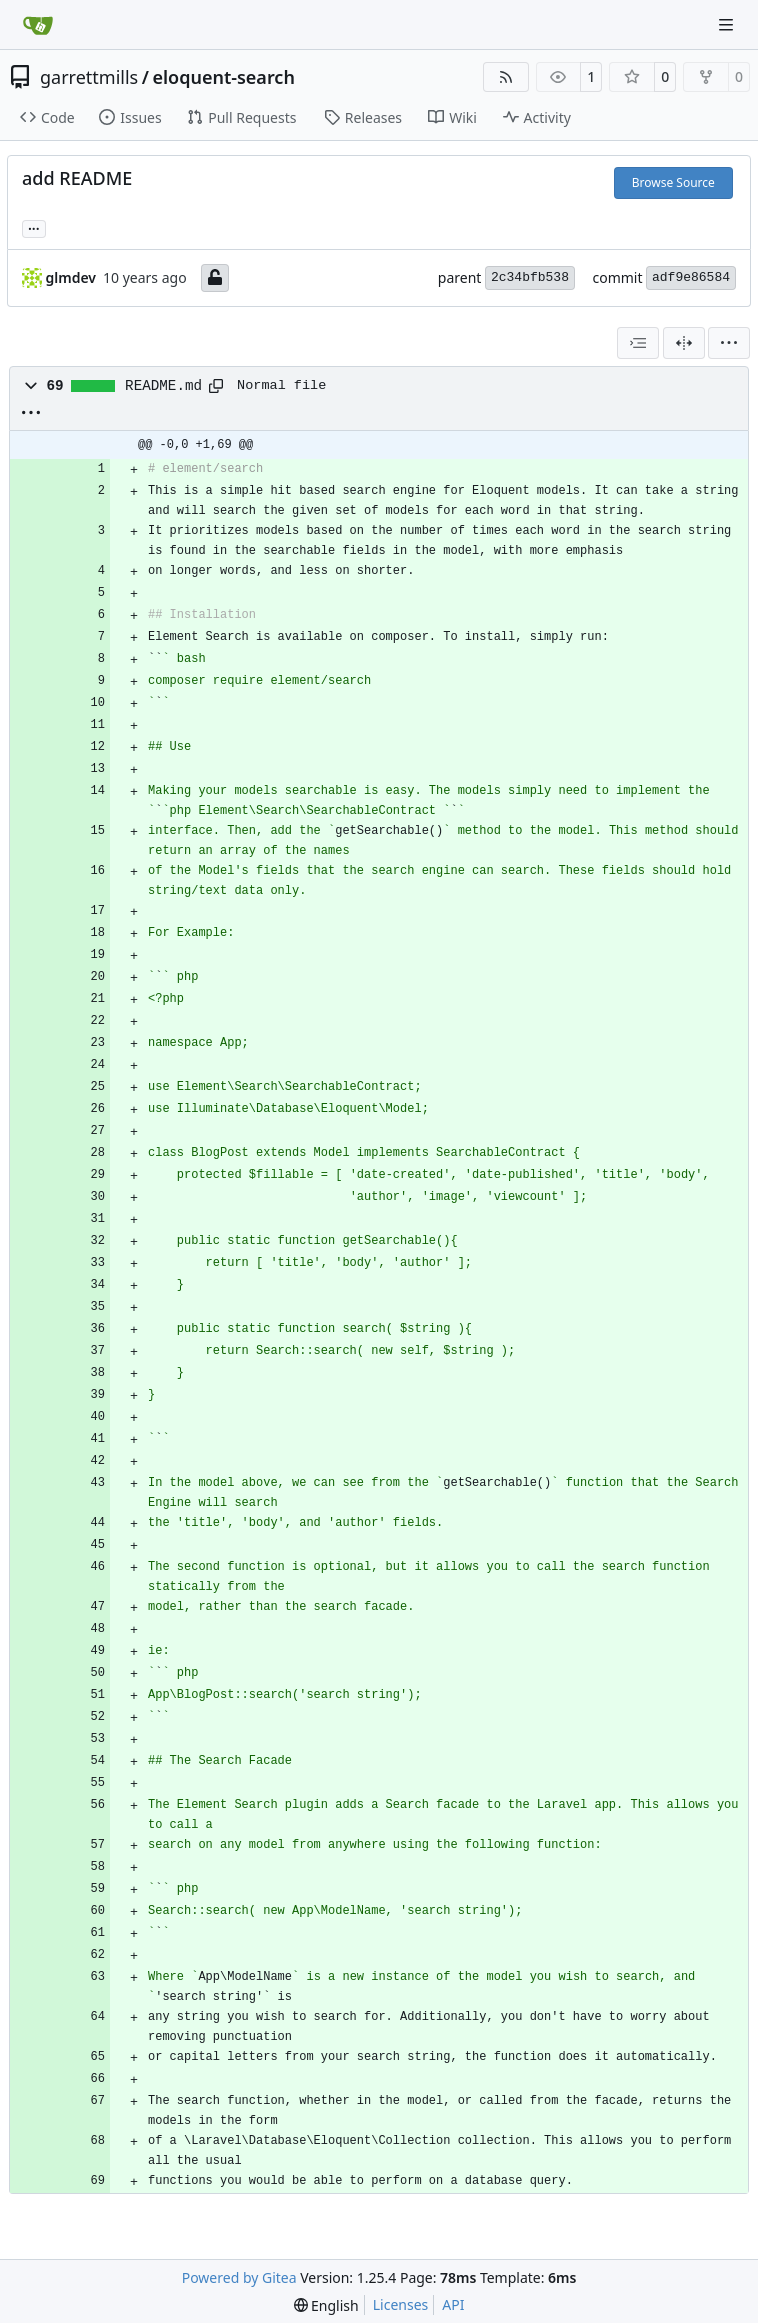 This screenshot has height=2323, width=758. What do you see at coordinates (223, 77) in the screenshot?
I see `eloquent-search` at bounding box center [223, 77].